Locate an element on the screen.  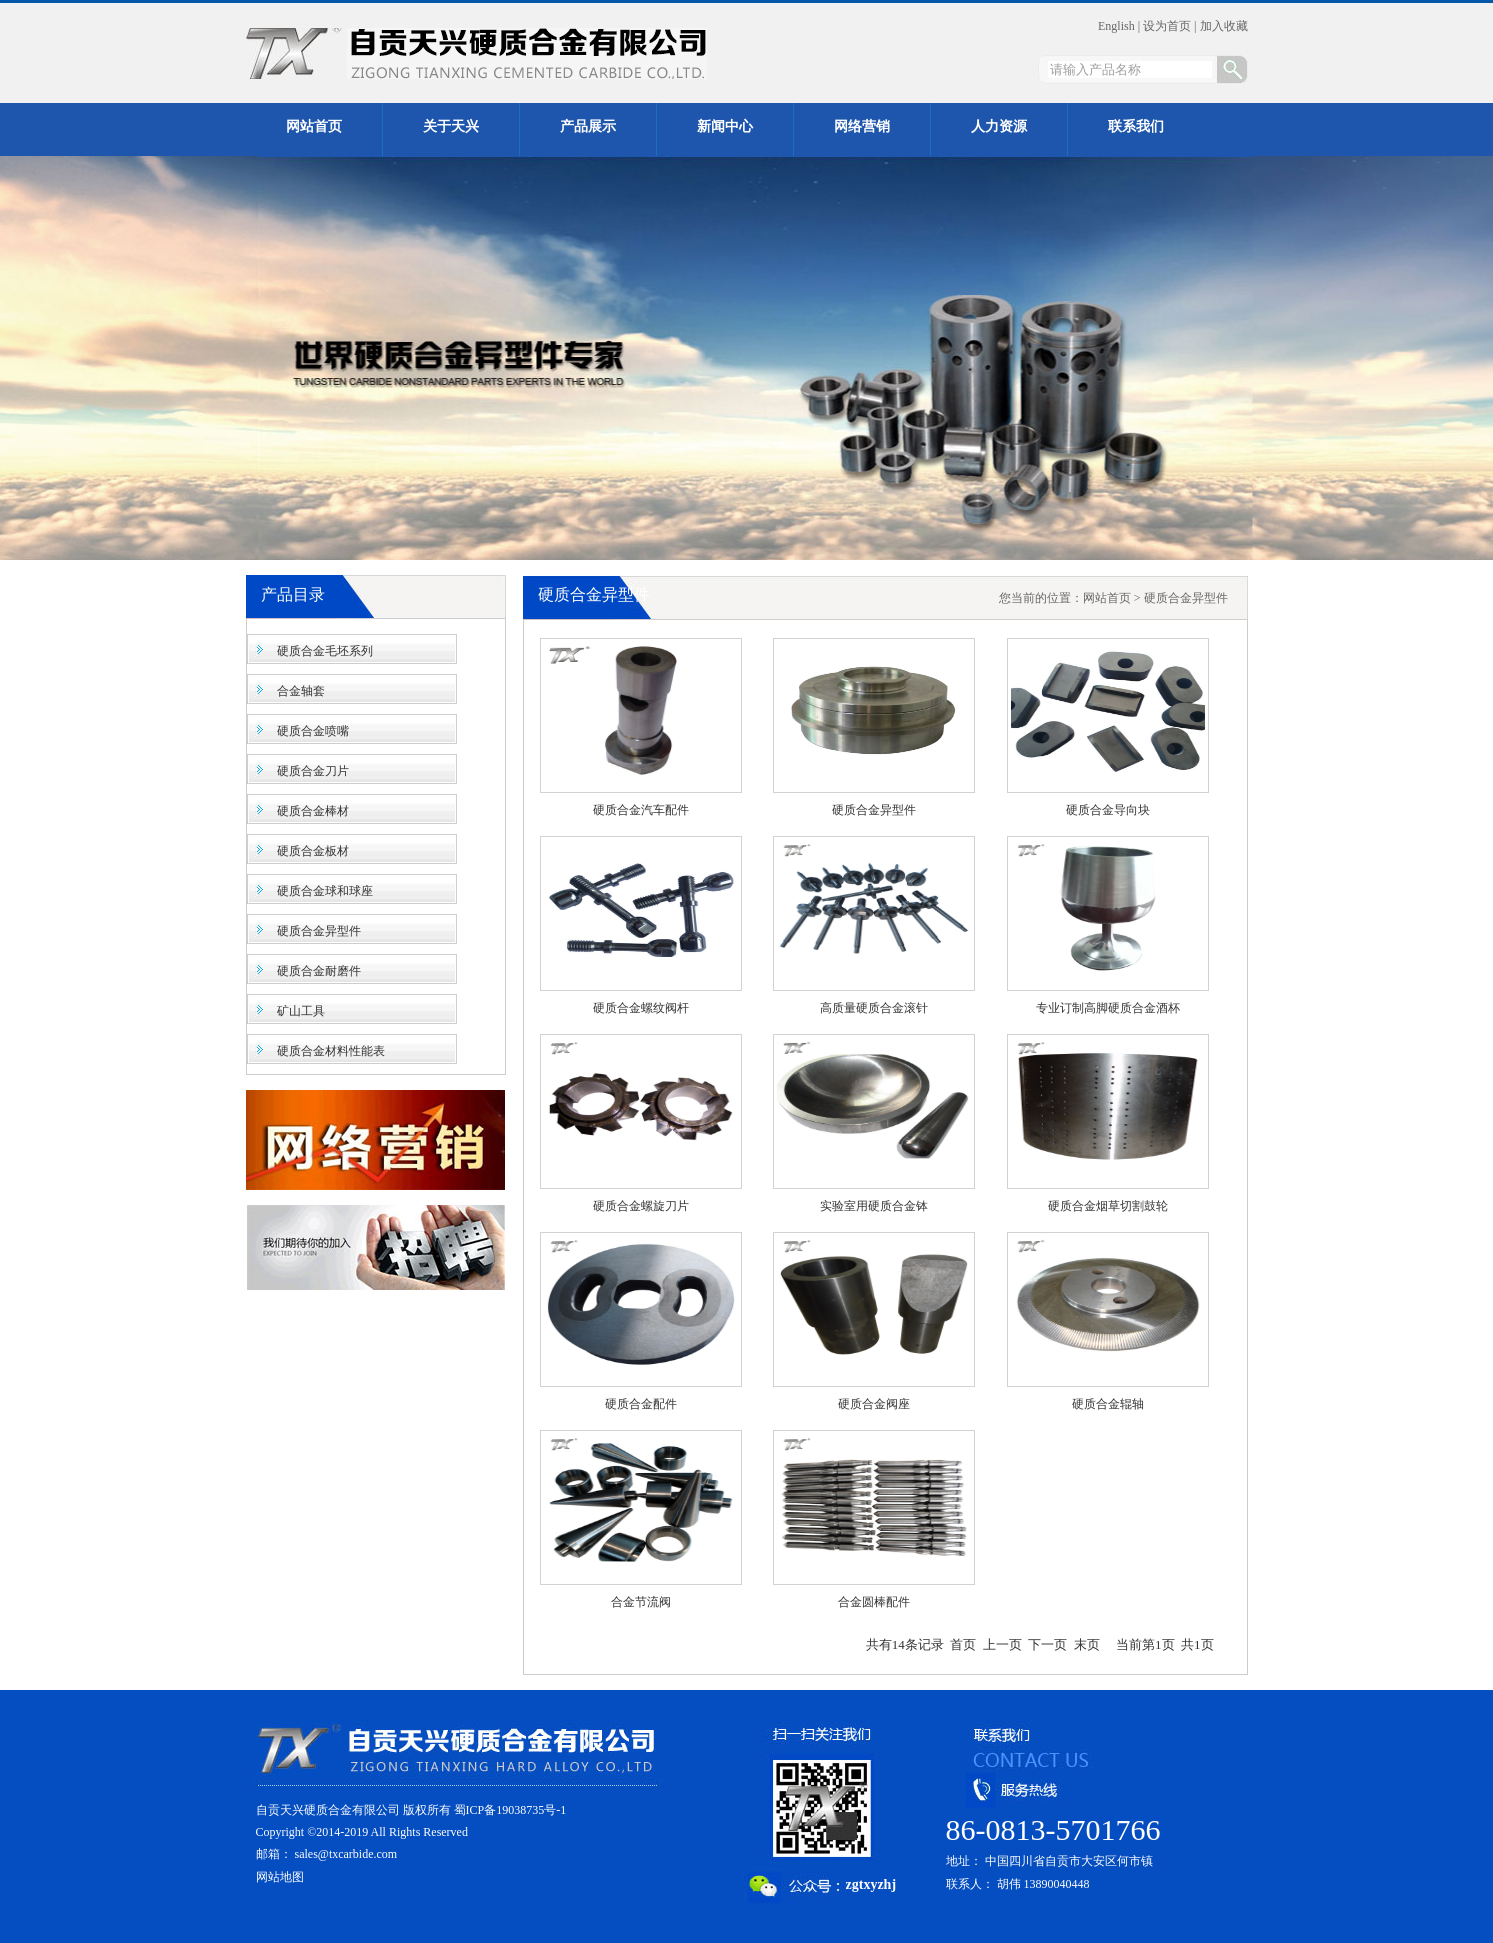
硬质合金板材 is located at coordinates (313, 851).